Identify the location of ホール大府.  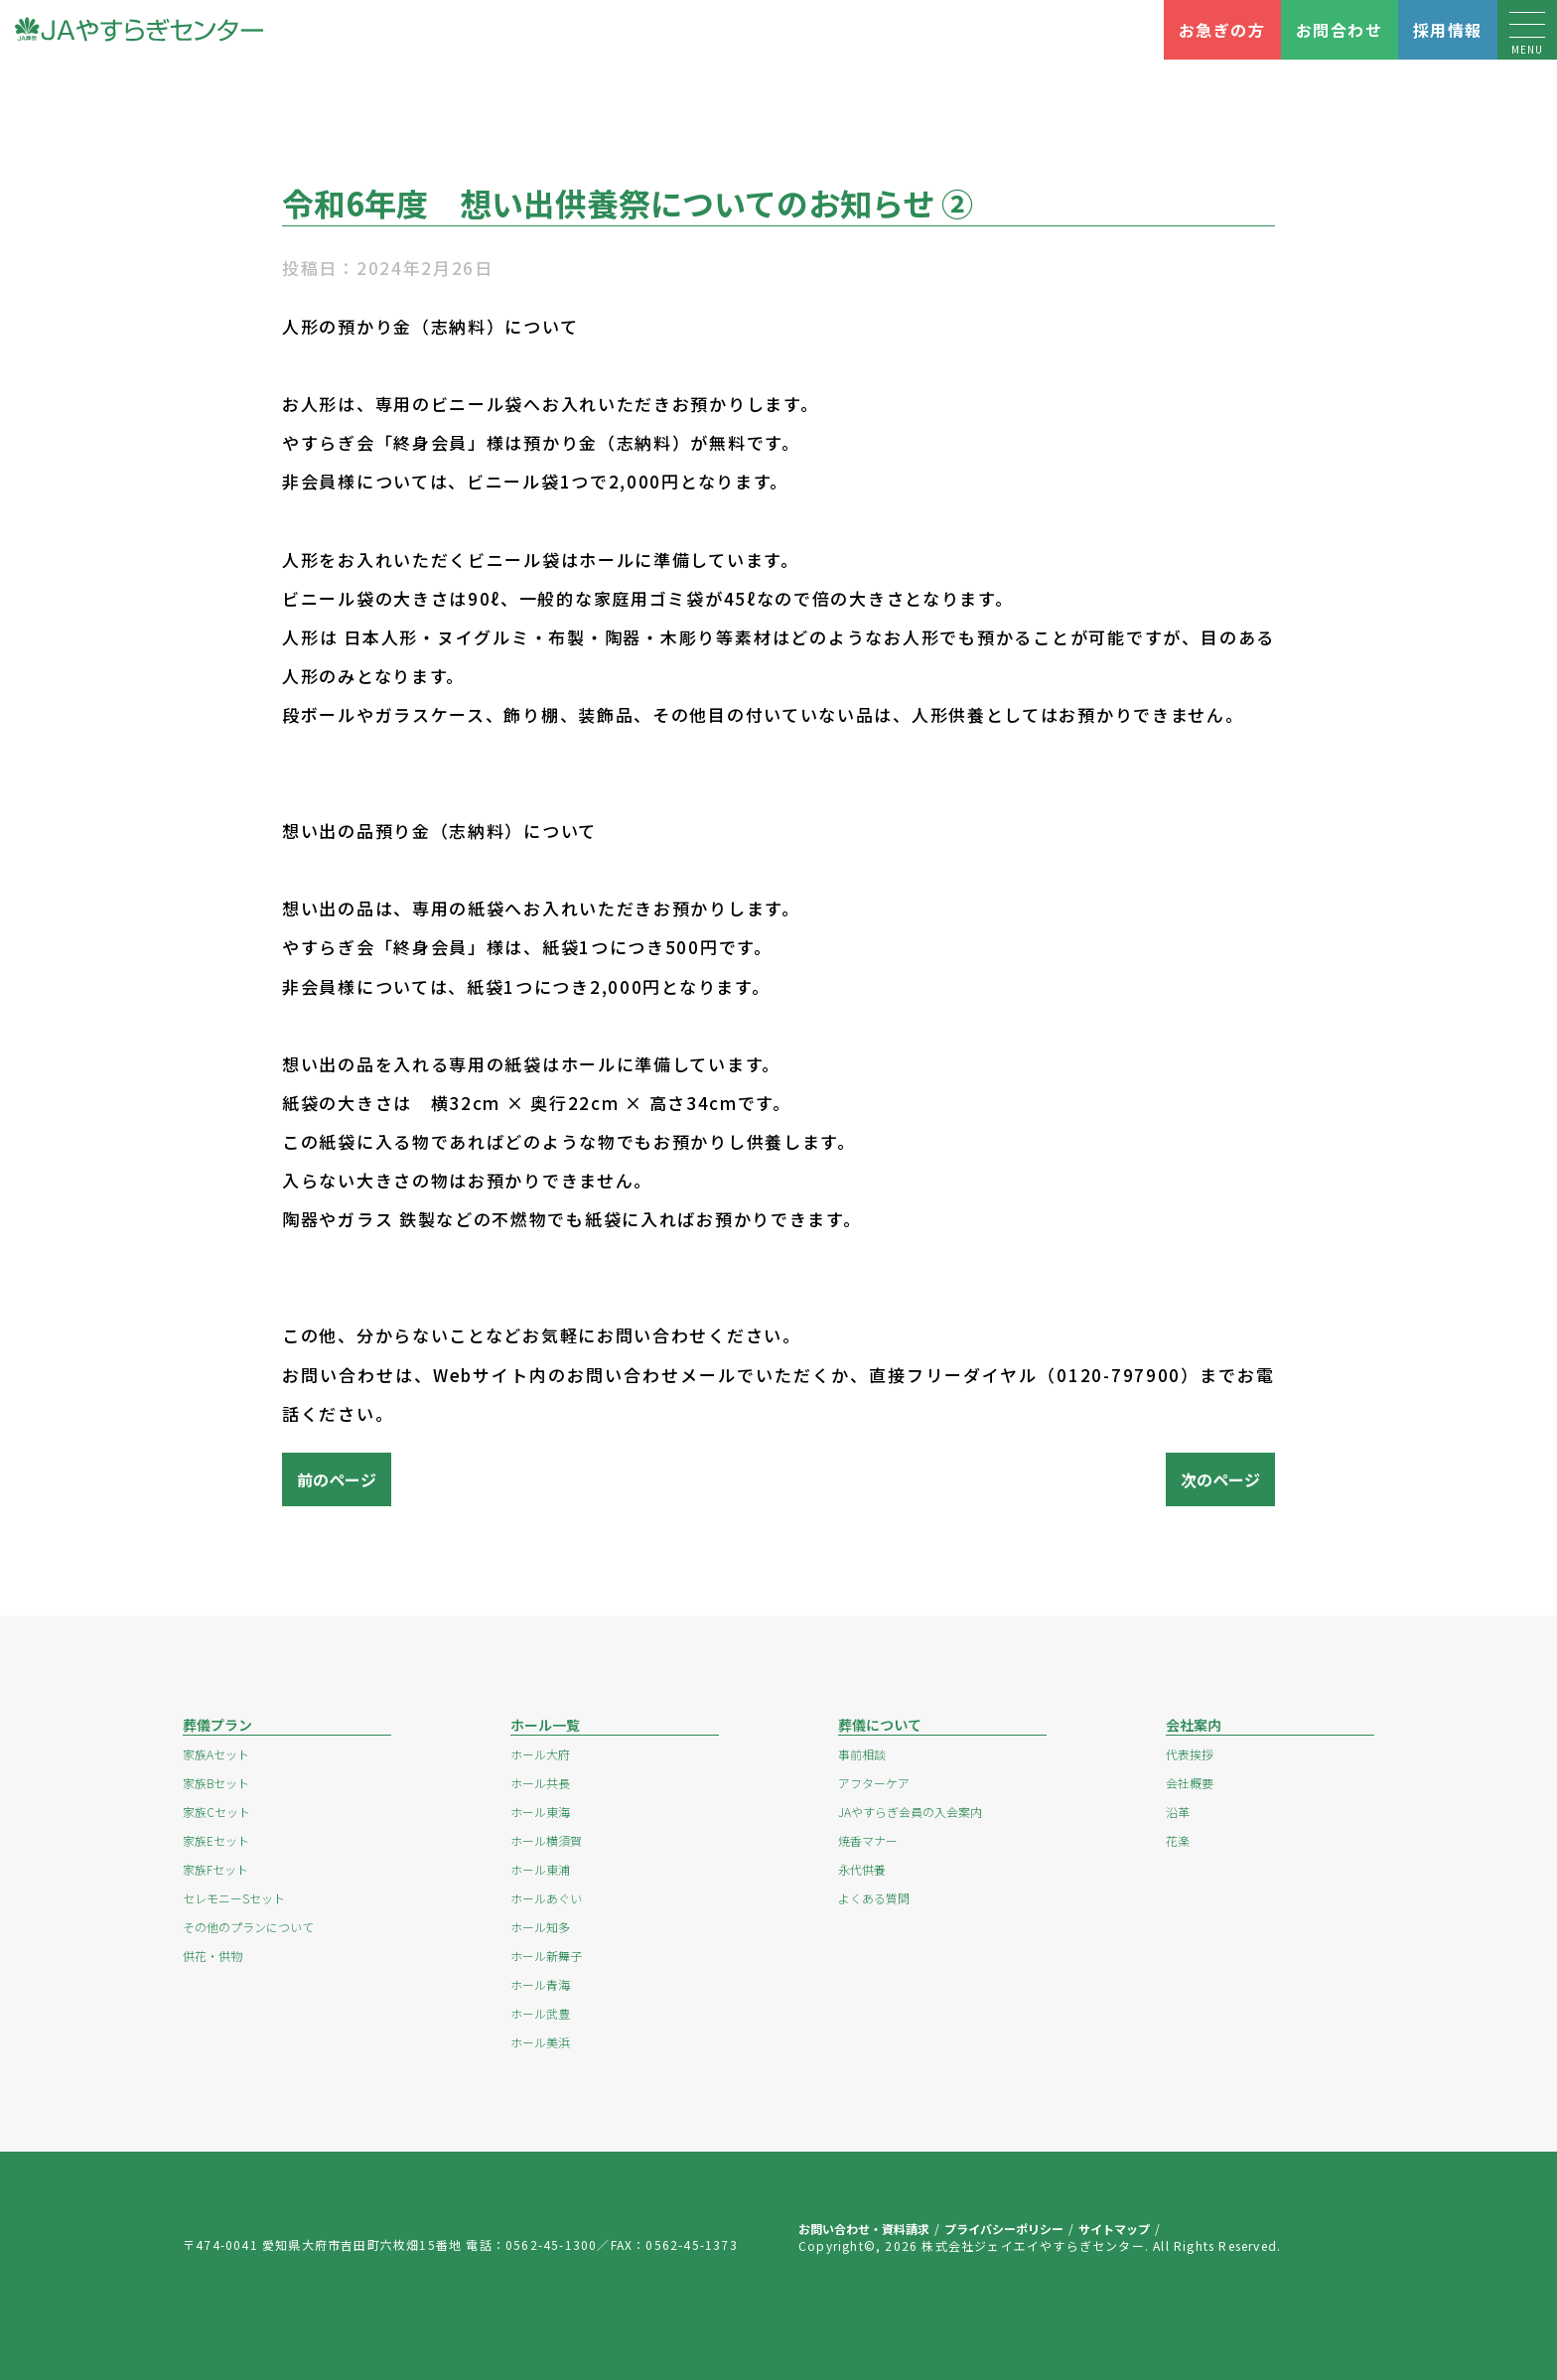
(540, 1754).